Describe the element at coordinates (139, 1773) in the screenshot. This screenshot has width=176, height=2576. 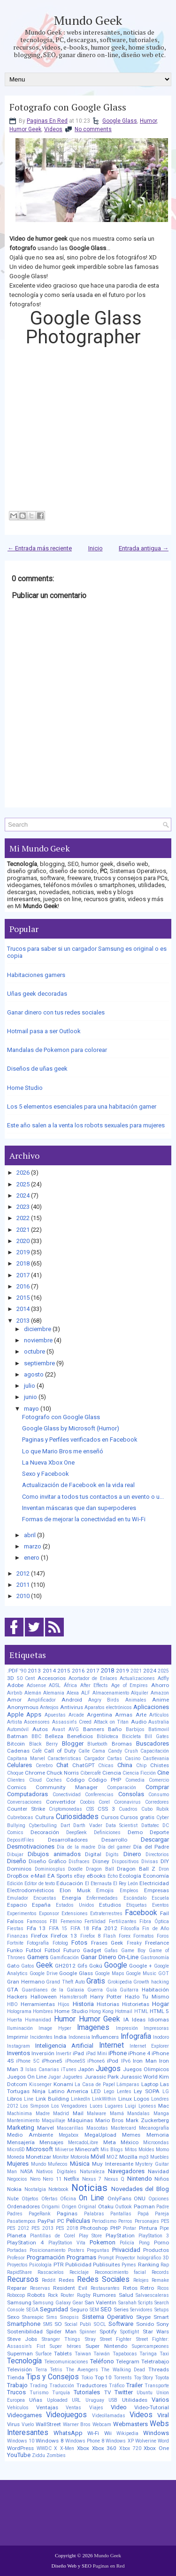
I see `Ciencia Ficción` at that location.